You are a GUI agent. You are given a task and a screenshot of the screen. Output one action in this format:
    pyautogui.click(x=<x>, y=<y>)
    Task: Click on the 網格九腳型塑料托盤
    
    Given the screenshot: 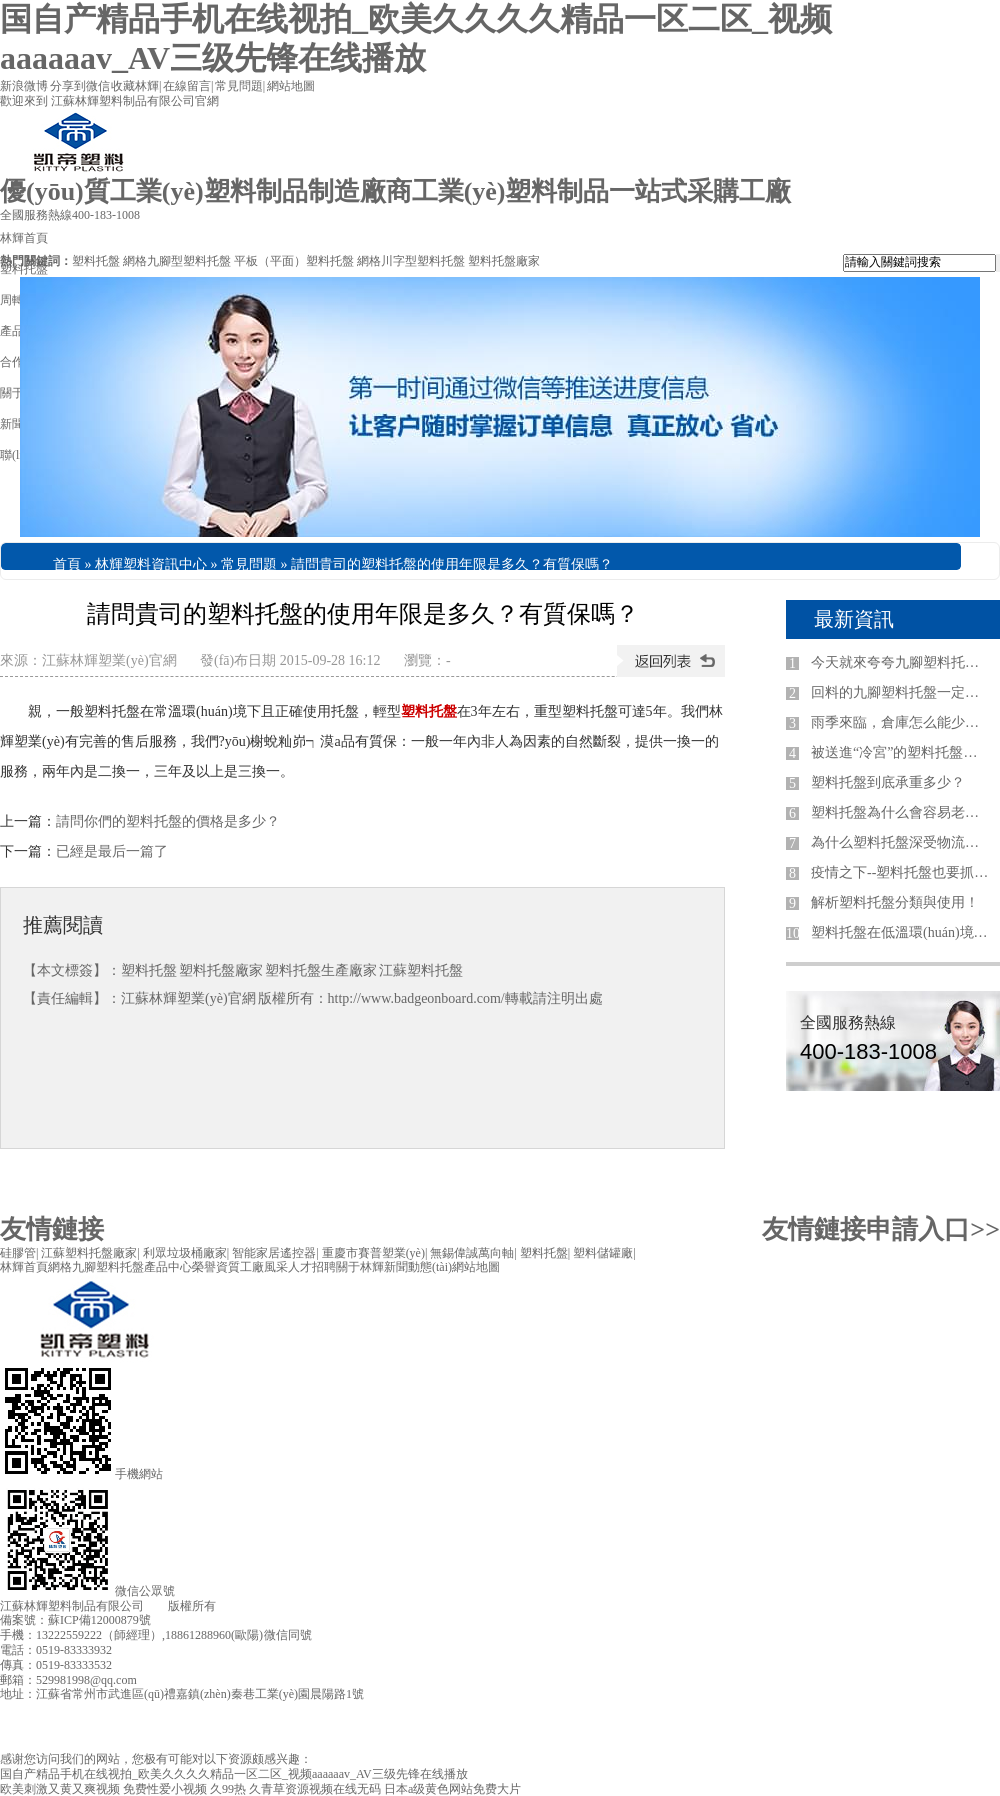 What is the action you would take?
    pyautogui.click(x=177, y=261)
    